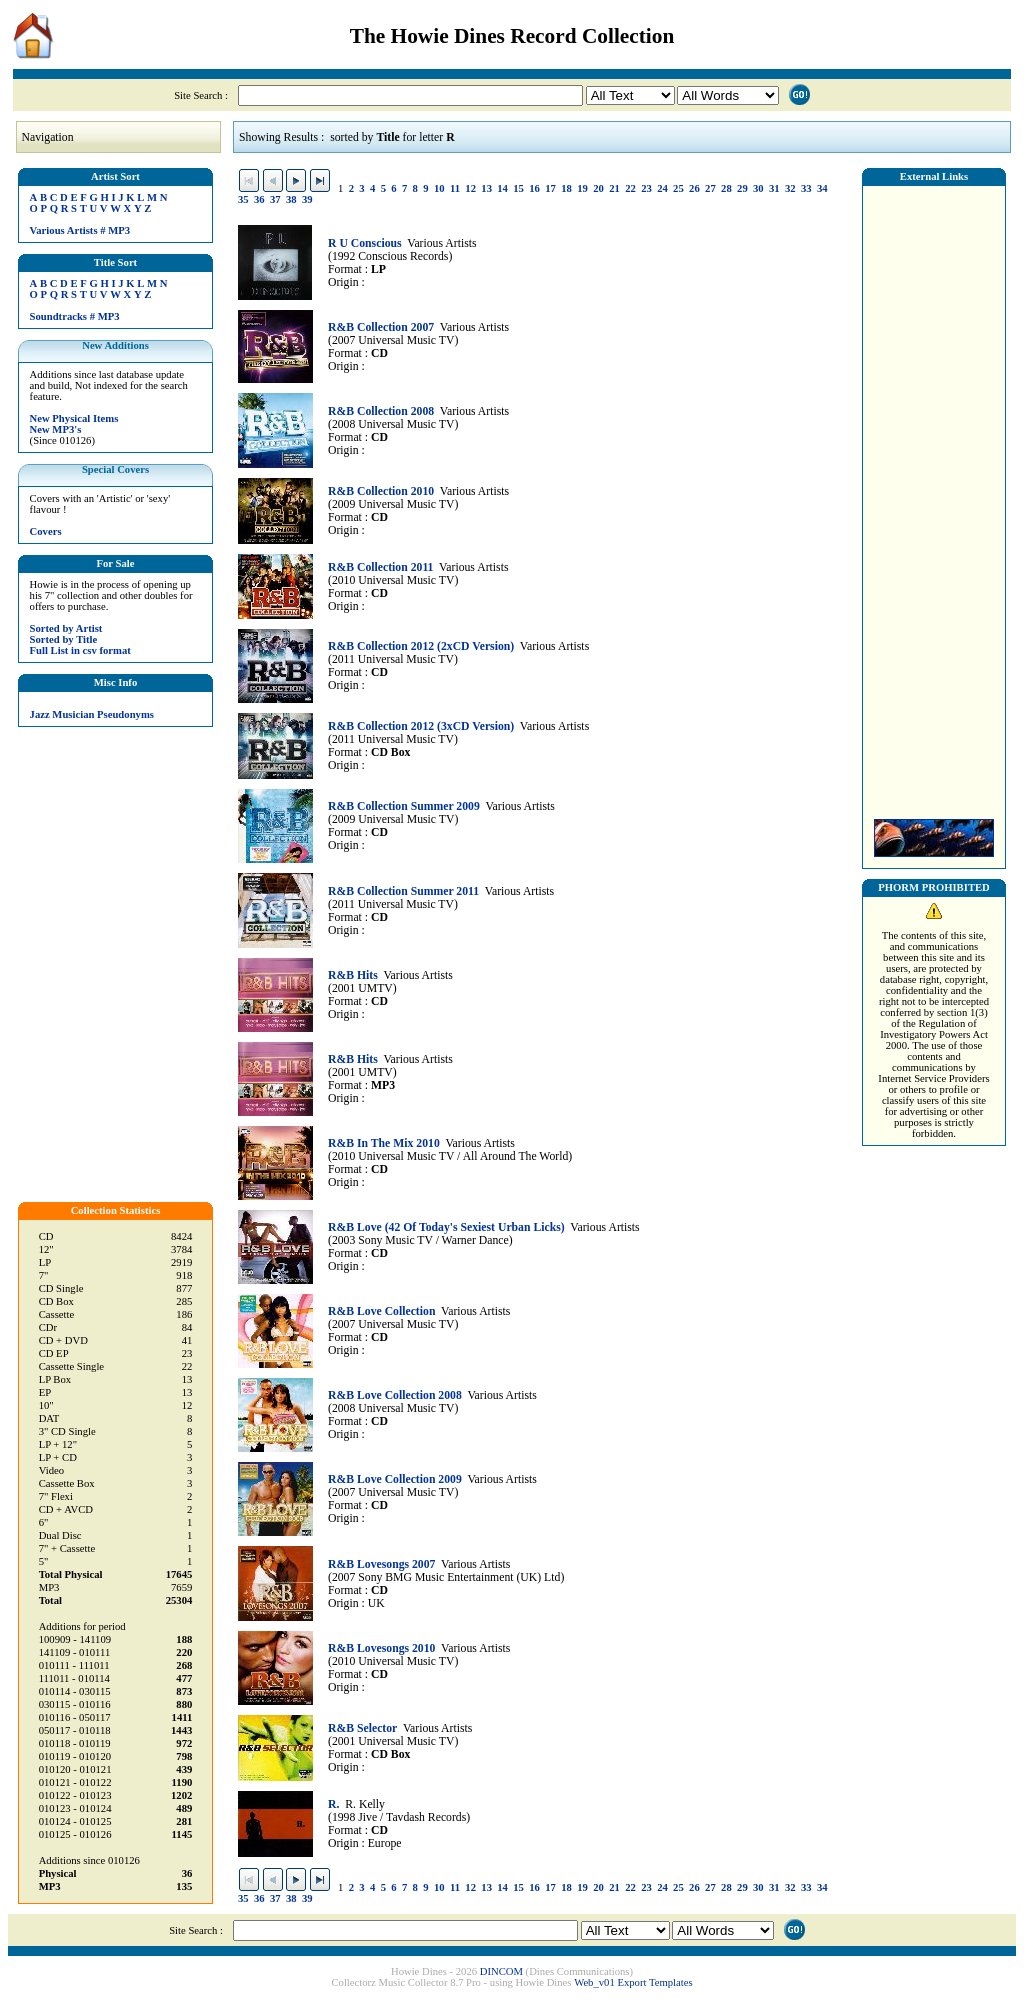  Describe the element at coordinates (381, 327) in the screenshot. I see `R&B Collection 2007` at that location.